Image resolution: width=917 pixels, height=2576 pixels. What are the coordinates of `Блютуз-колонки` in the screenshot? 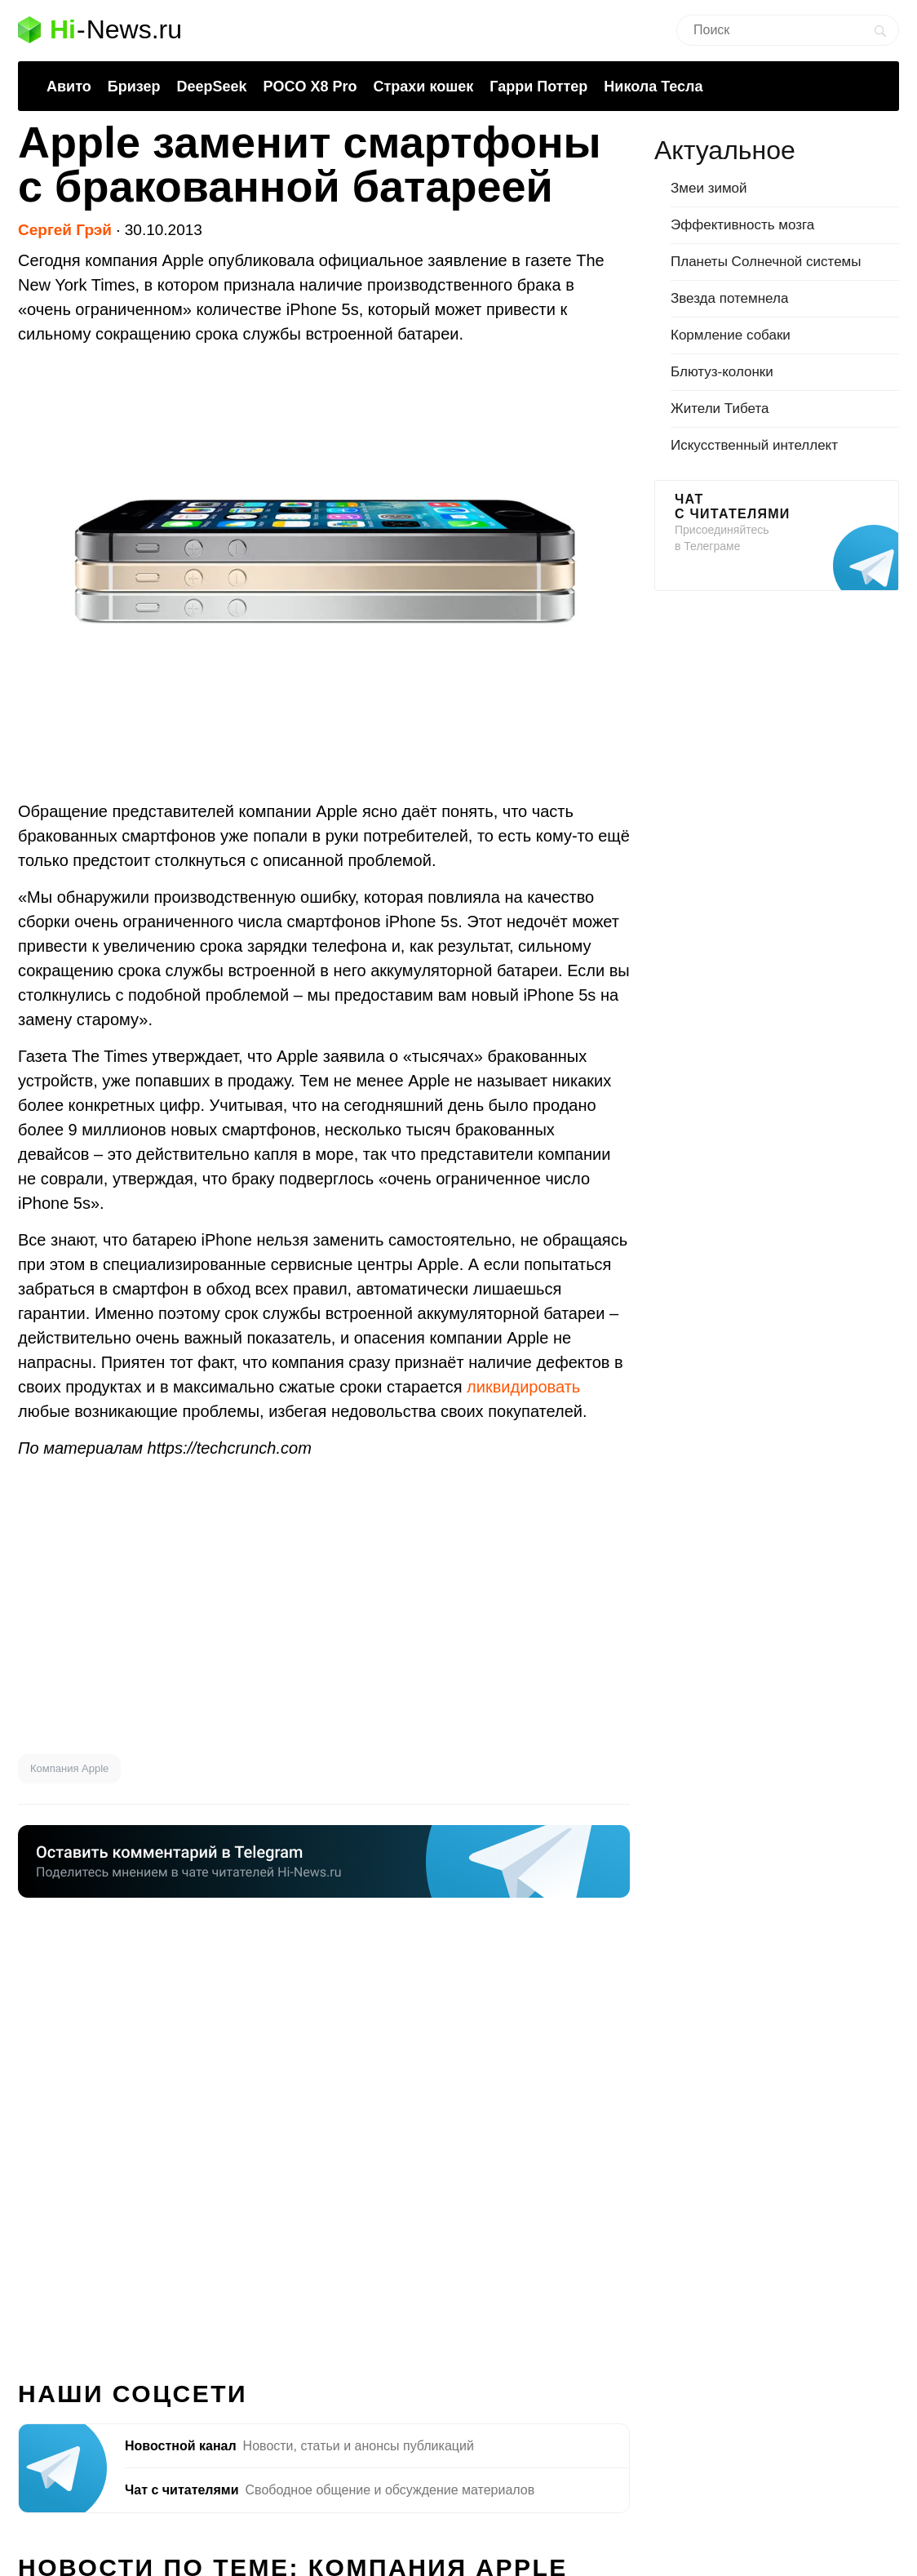 It's located at (722, 372).